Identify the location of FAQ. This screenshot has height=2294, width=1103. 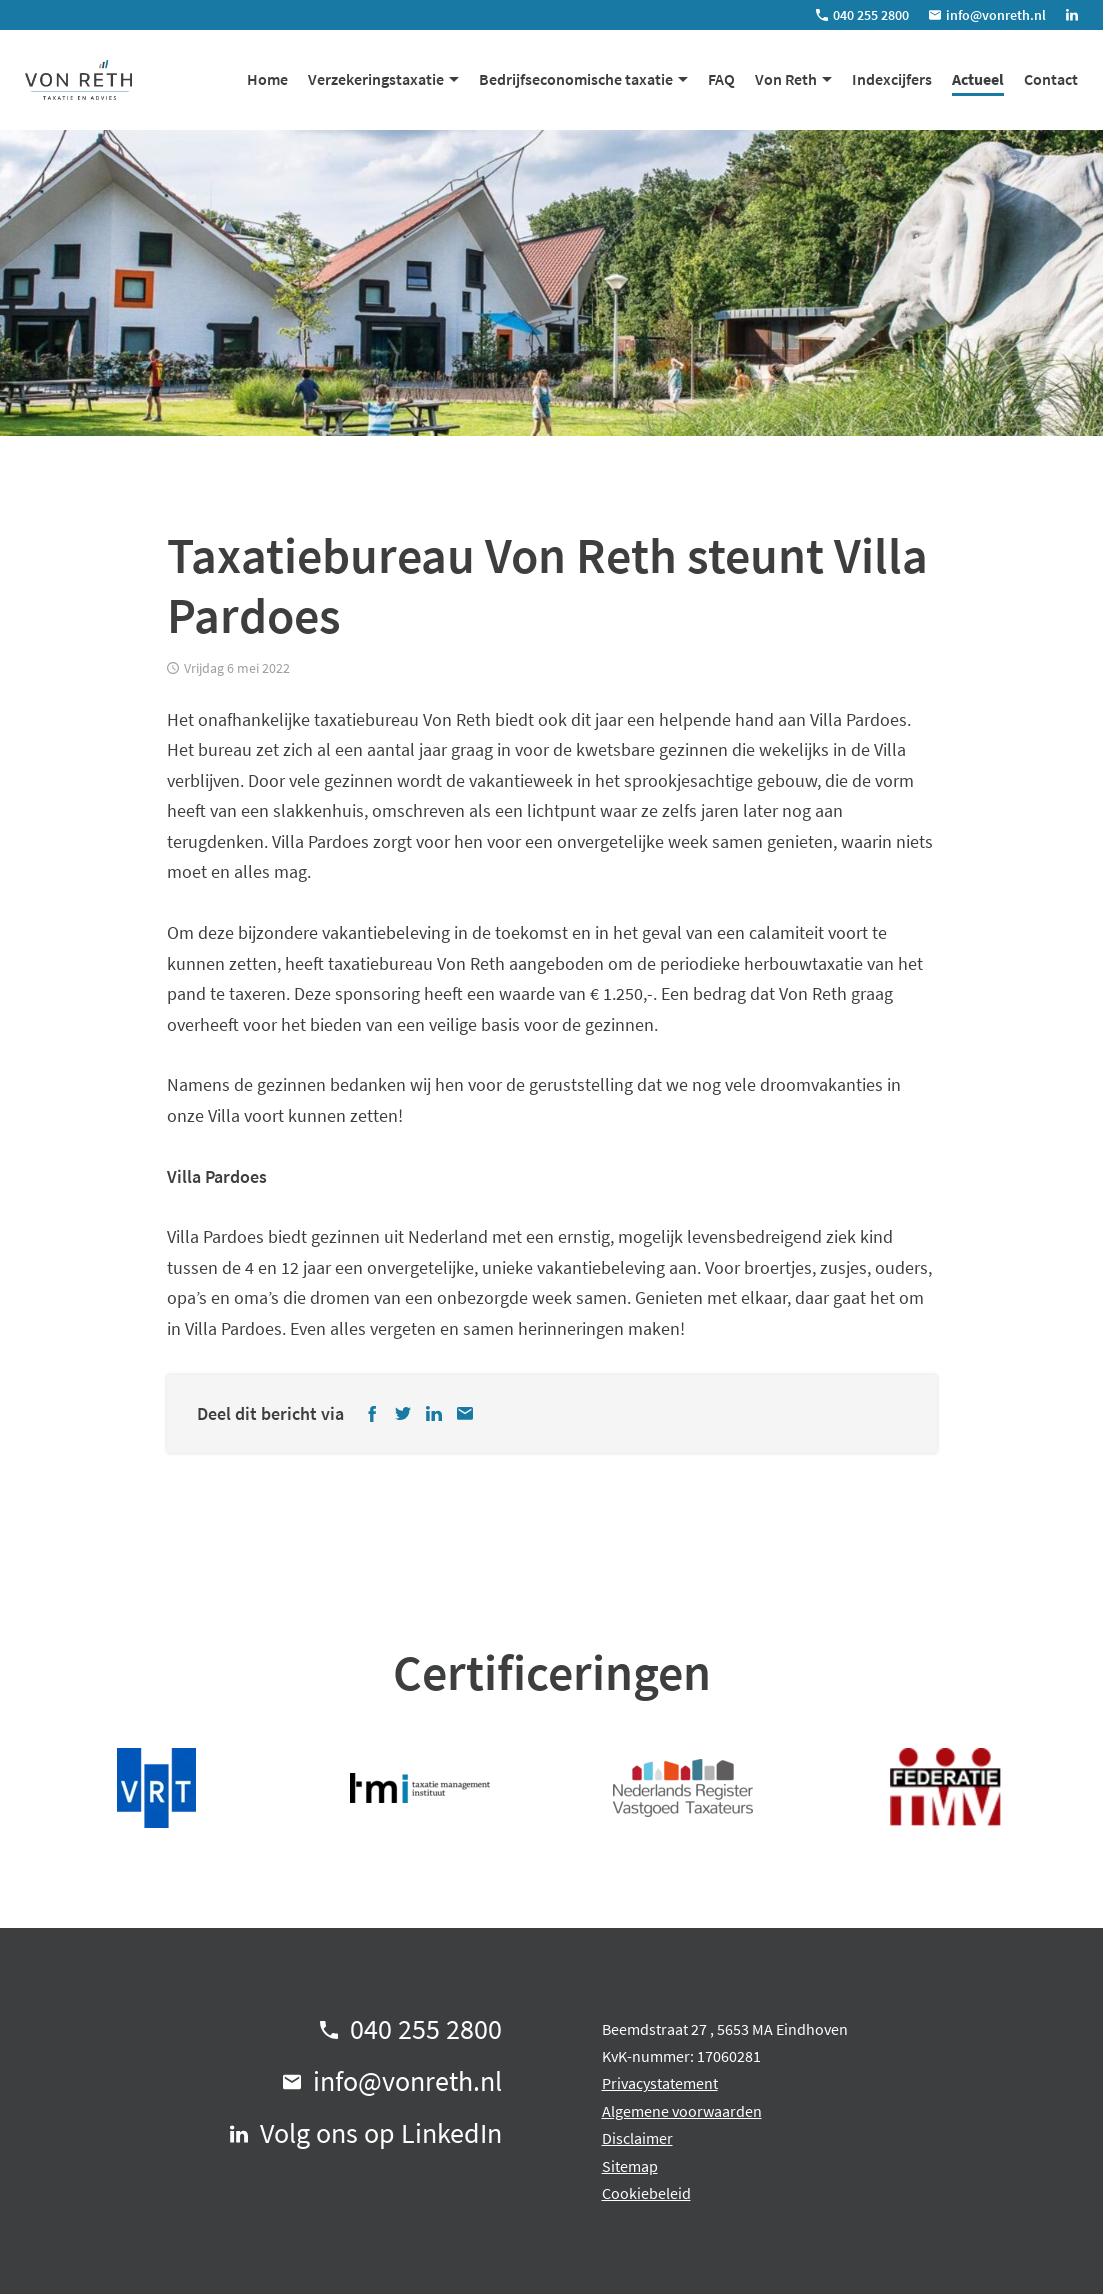
(721, 79).